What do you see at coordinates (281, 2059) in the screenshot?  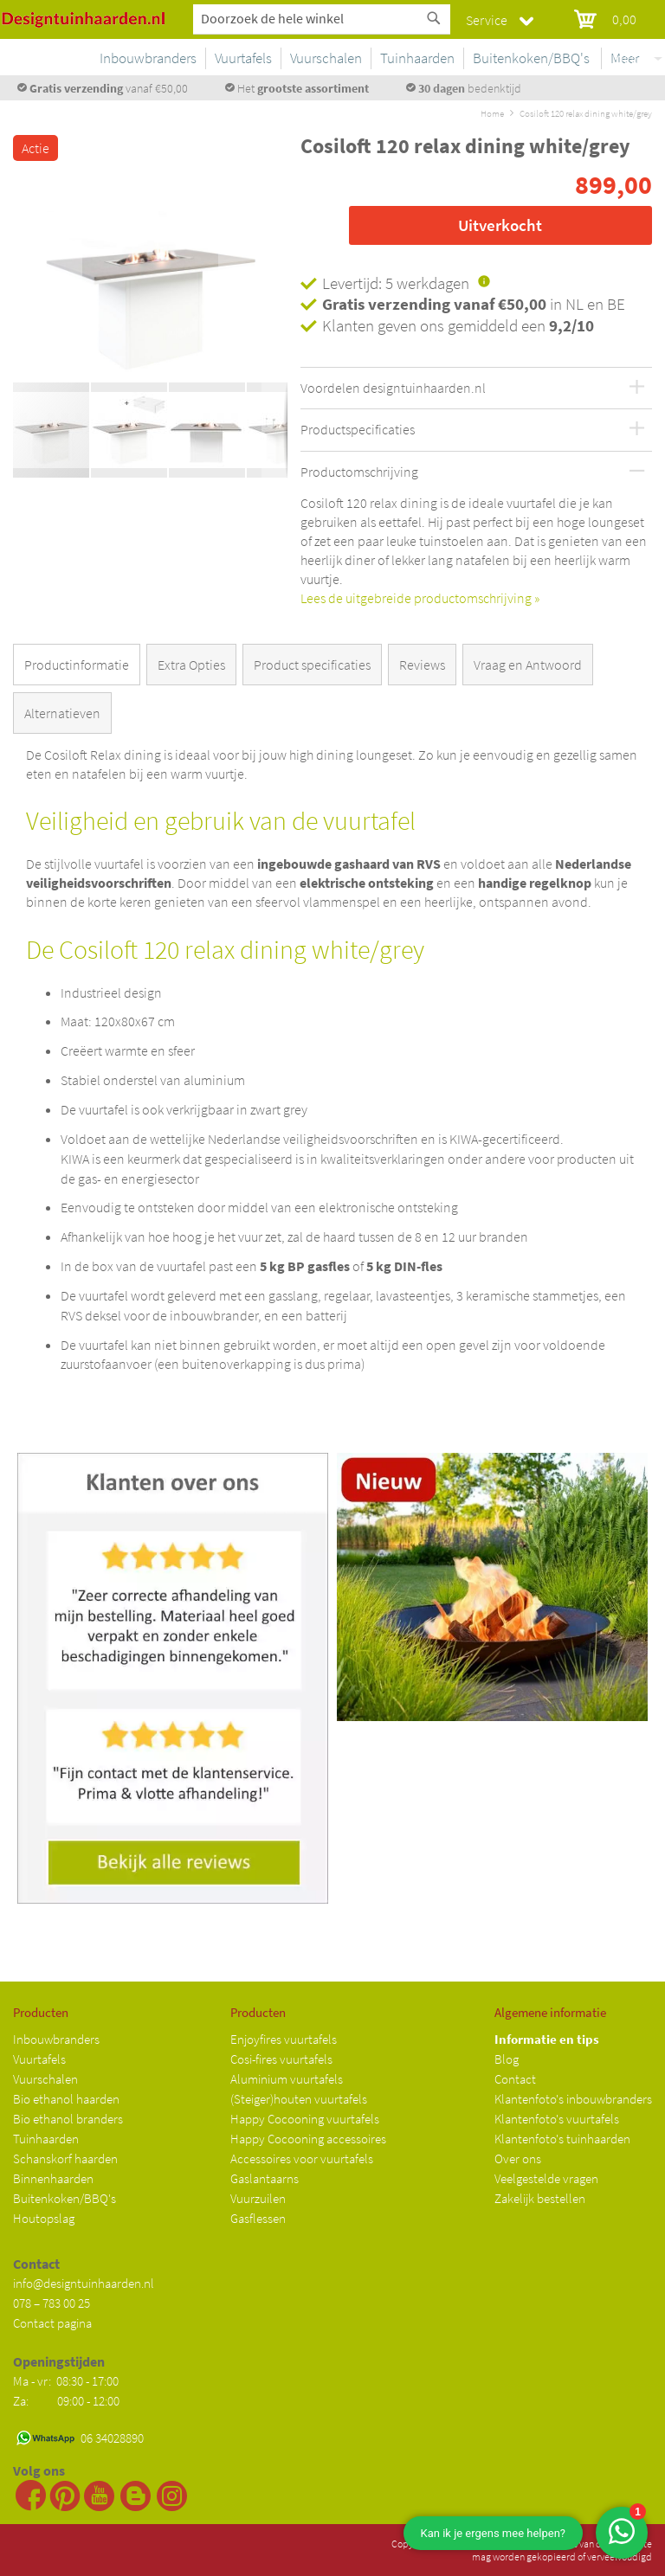 I see `Cosi-fires vuurtafels` at bounding box center [281, 2059].